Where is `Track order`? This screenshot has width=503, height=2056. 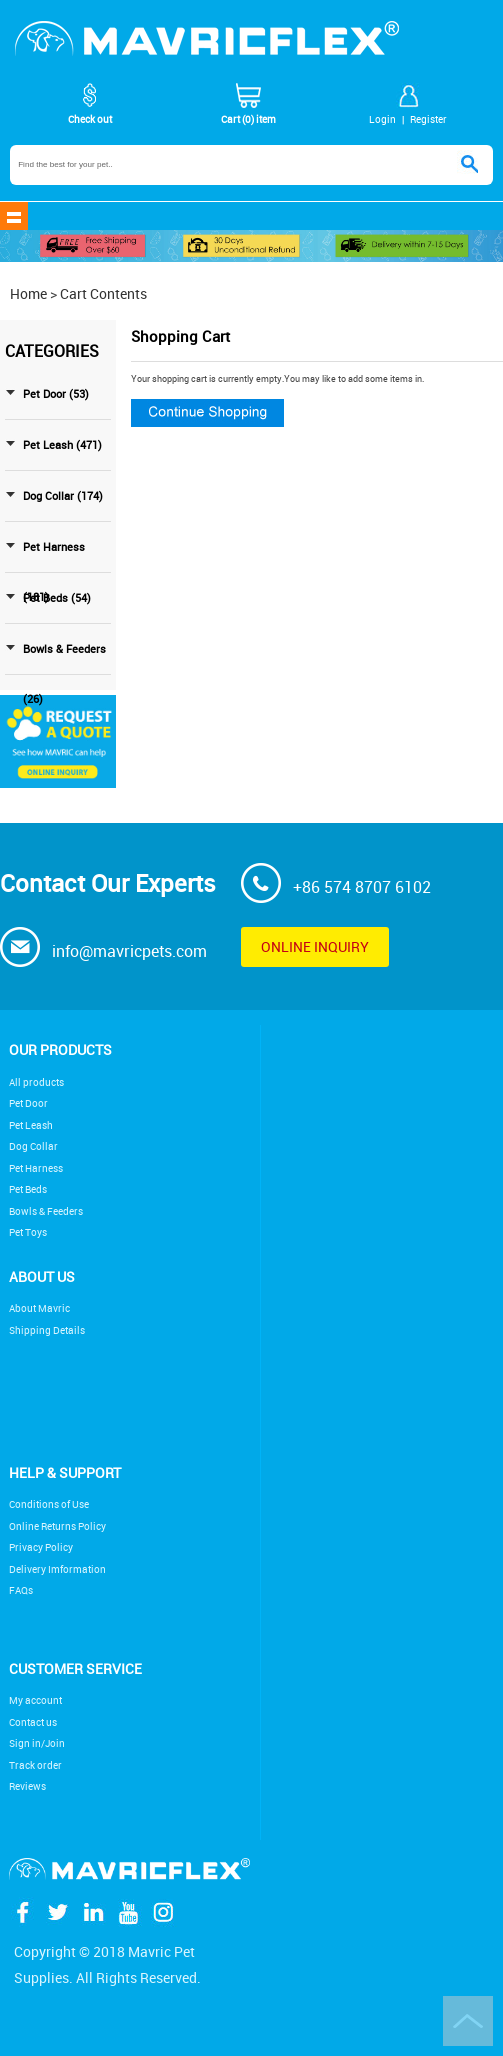 Track order is located at coordinates (35, 1765).